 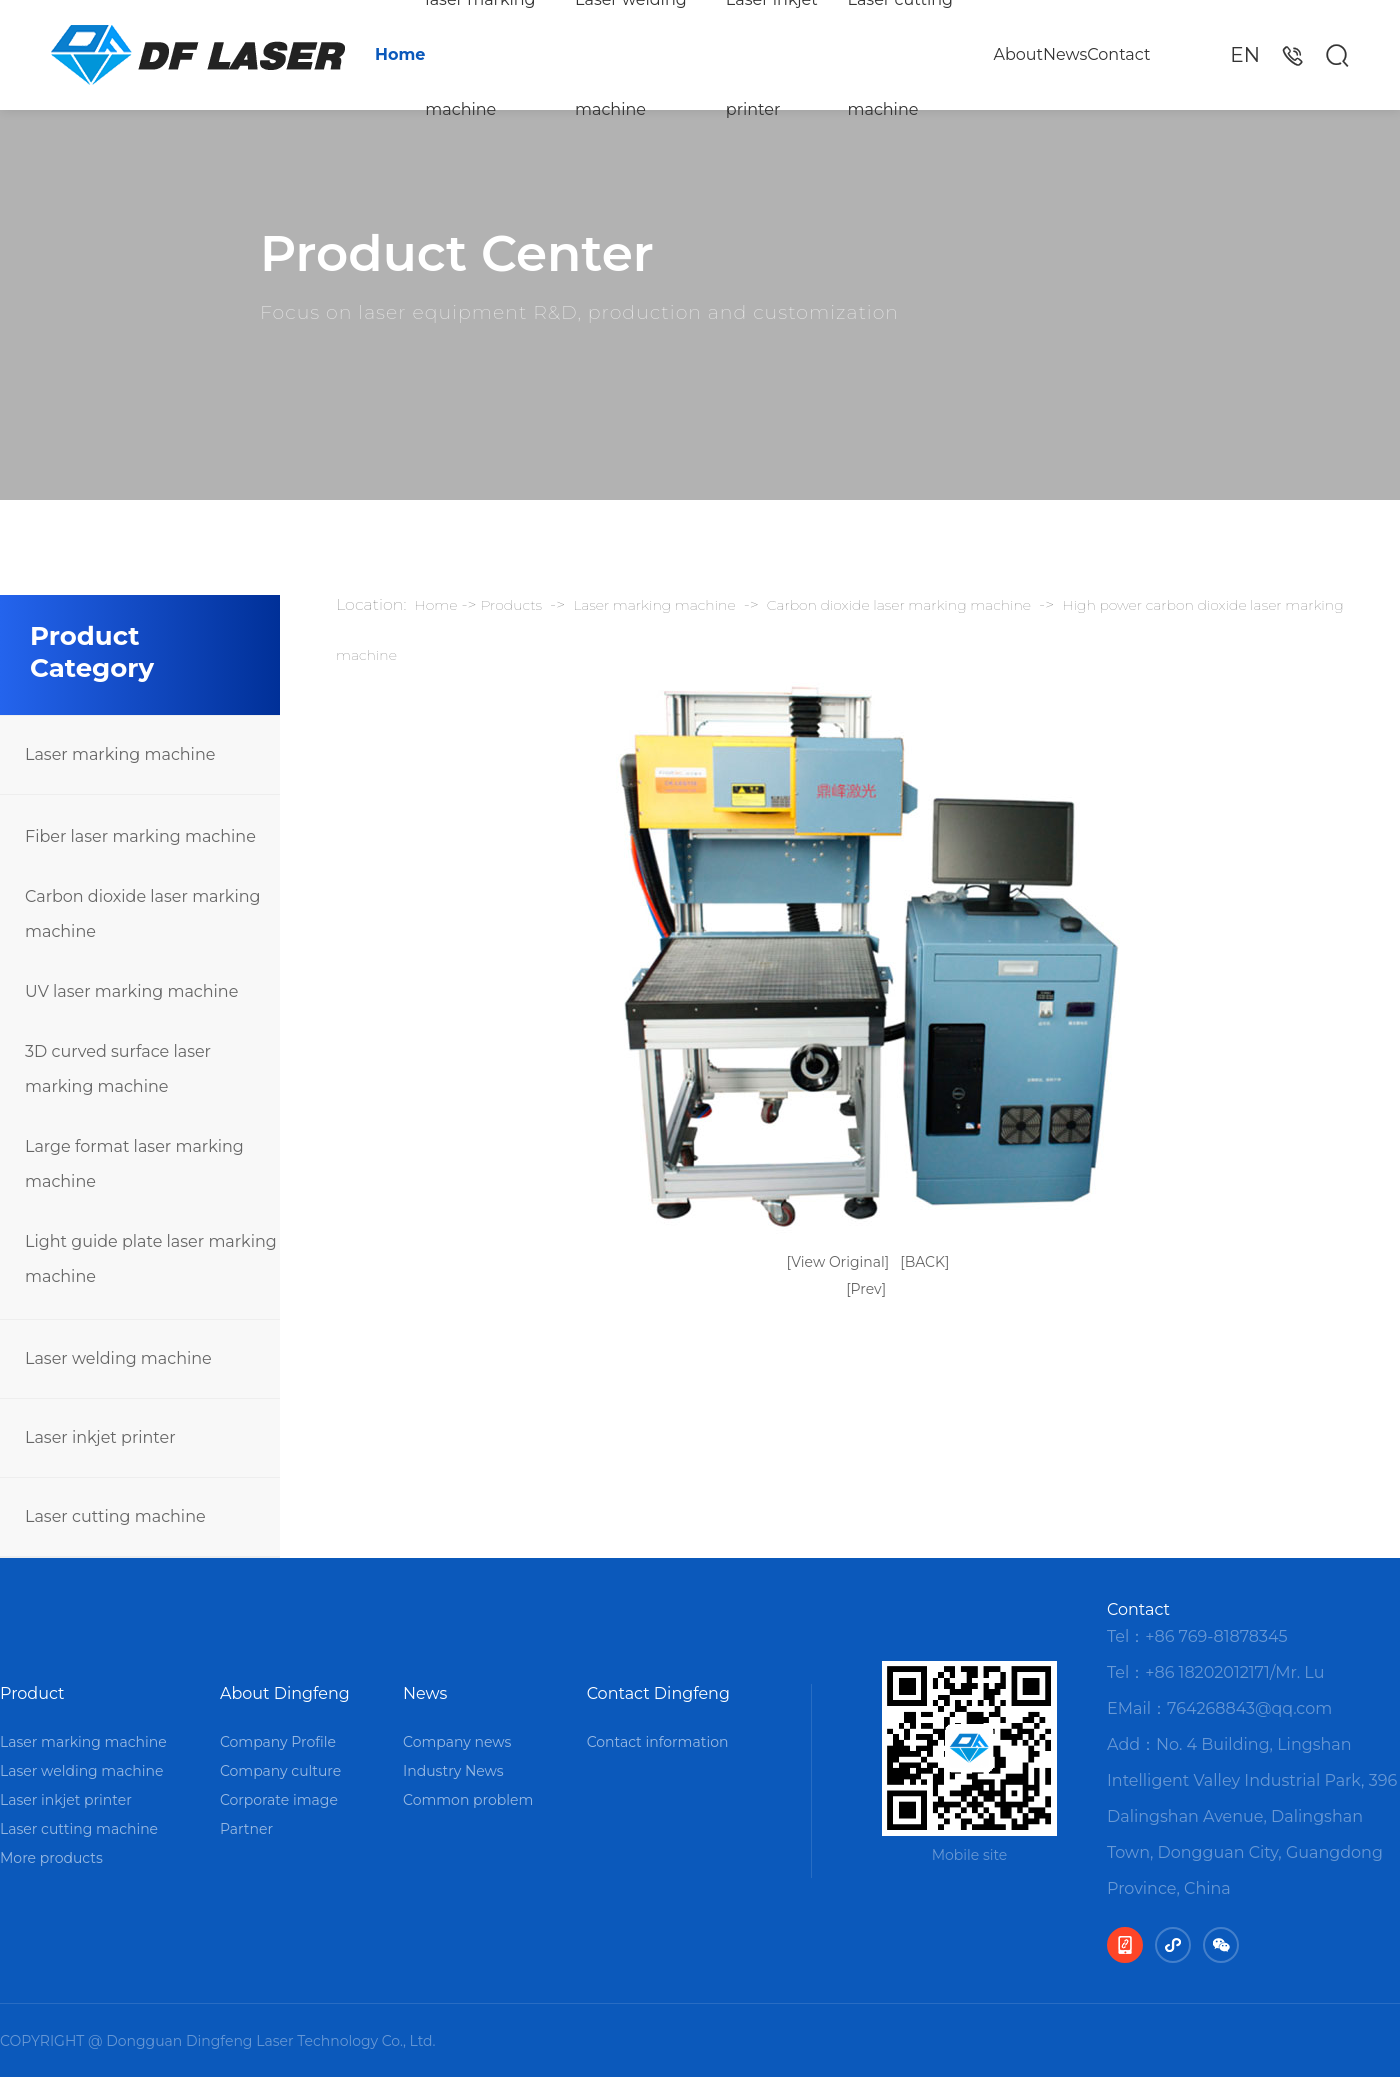 What do you see at coordinates (134, 1164) in the screenshot?
I see `Large format laser marking machine` at bounding box center [134, 1164].